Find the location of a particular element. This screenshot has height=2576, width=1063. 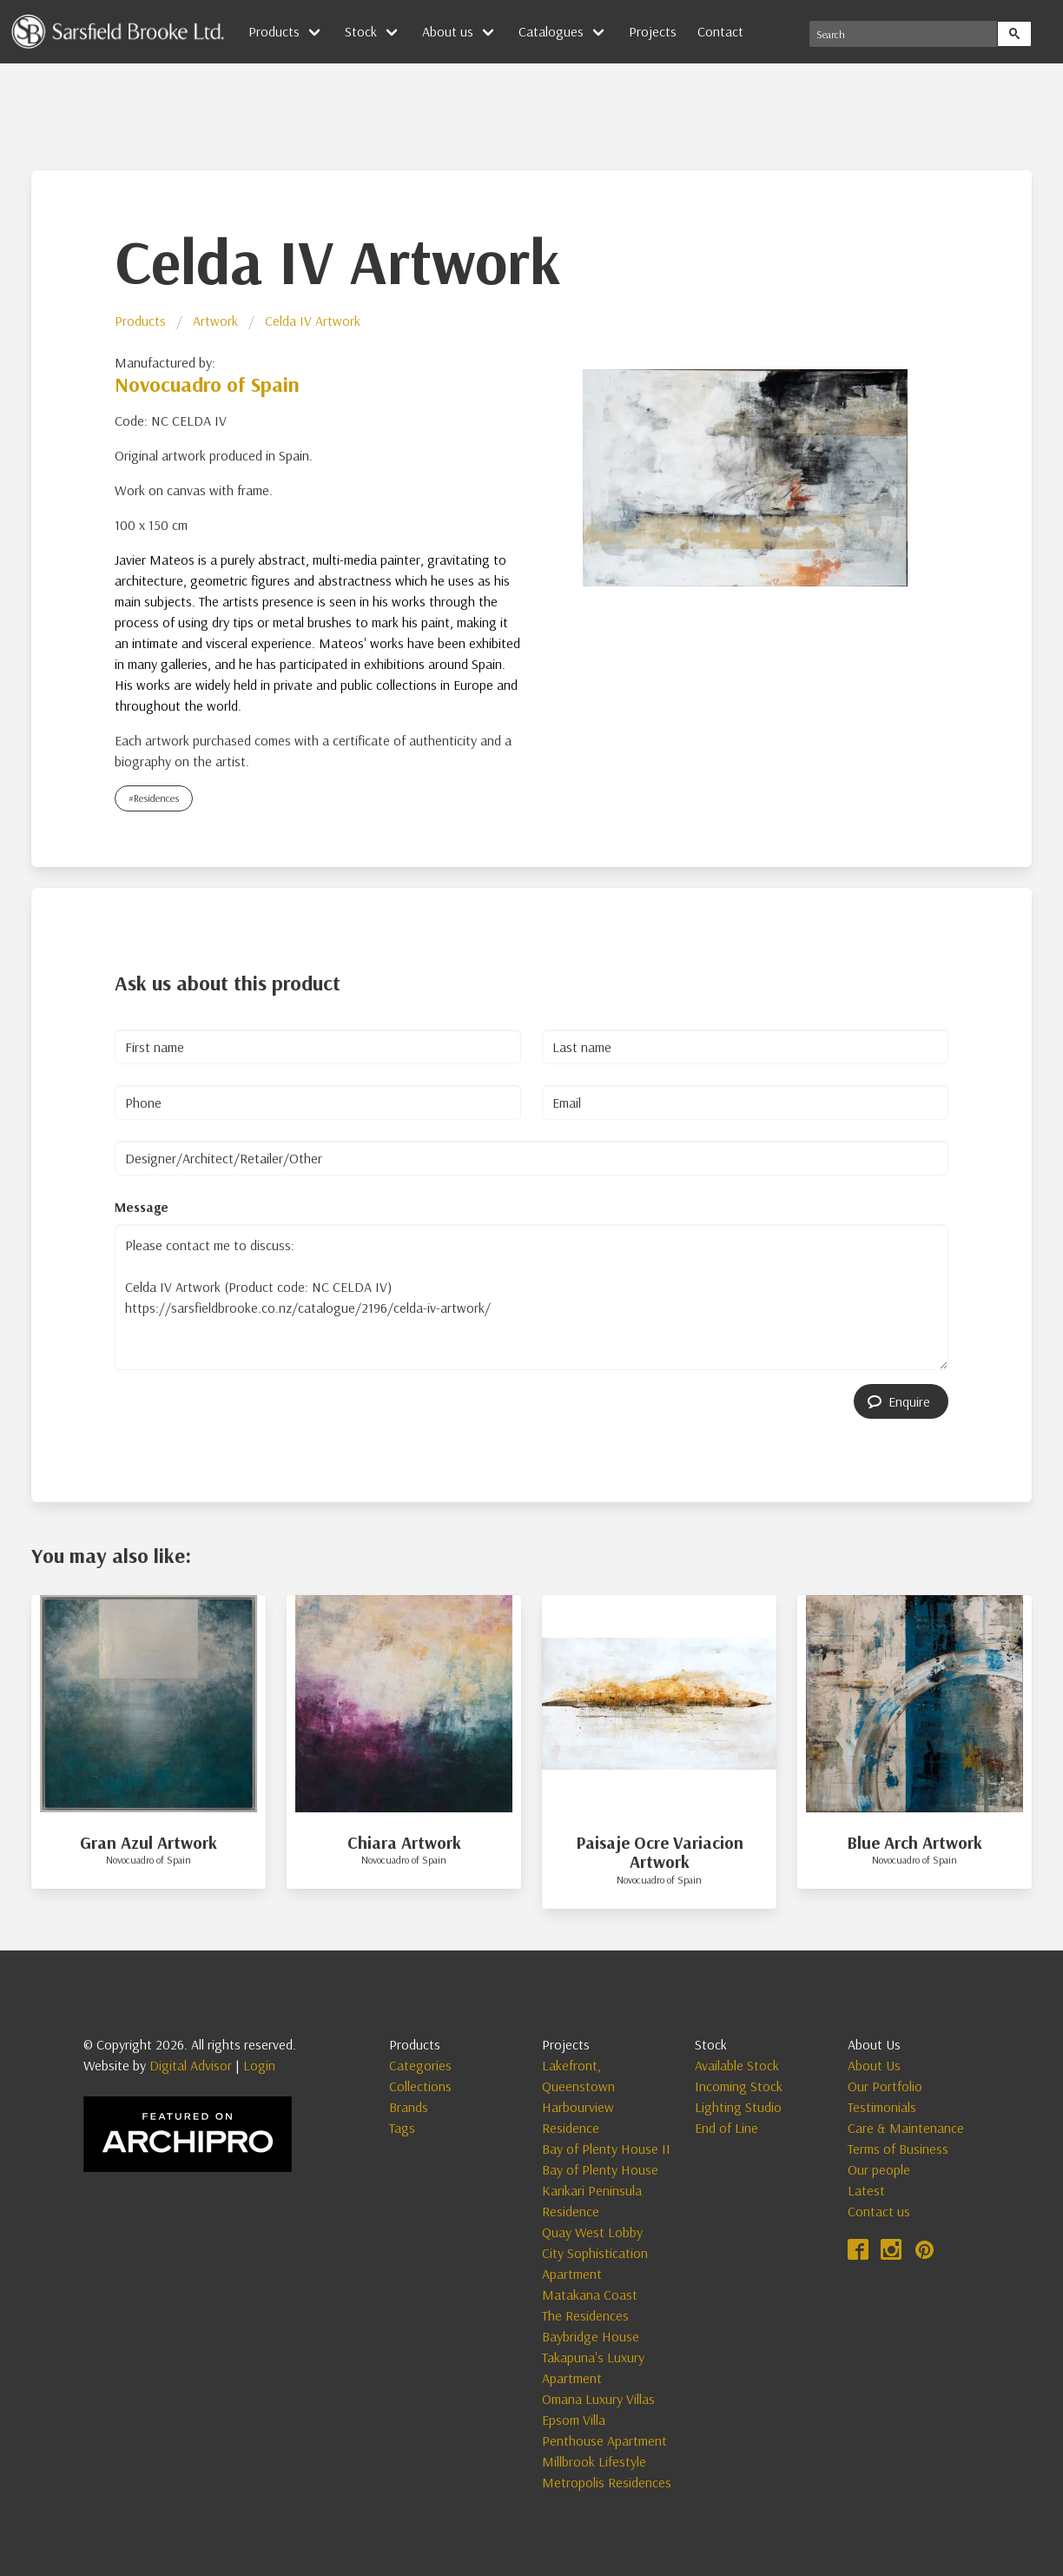

Latest is located at coordinates (866, 2190).